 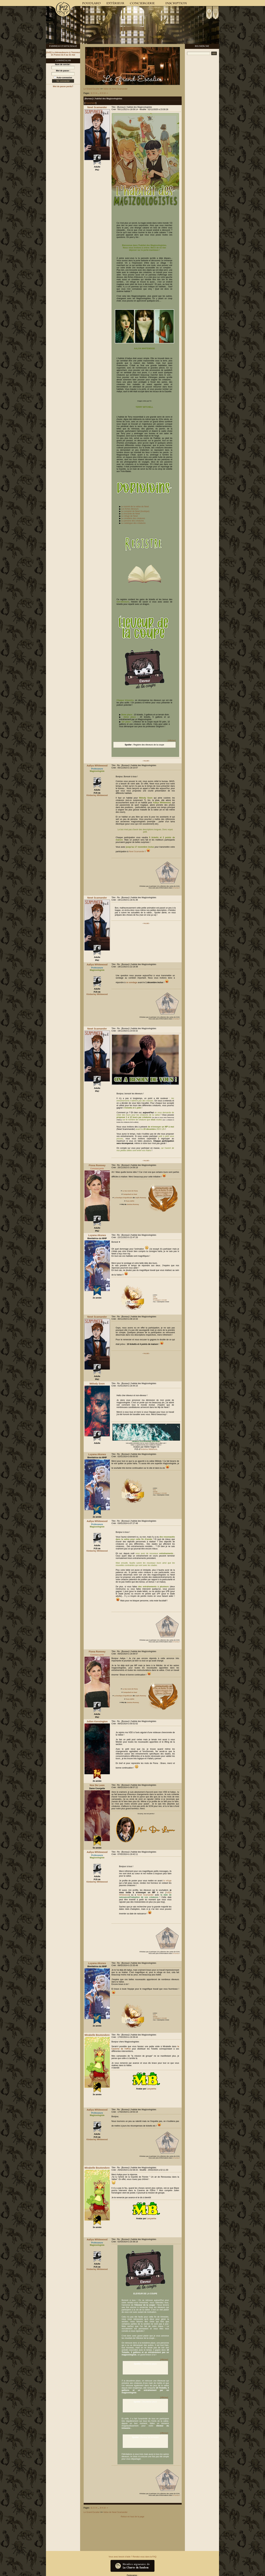 I want to click on Alix, so click(x=154, y=1296).